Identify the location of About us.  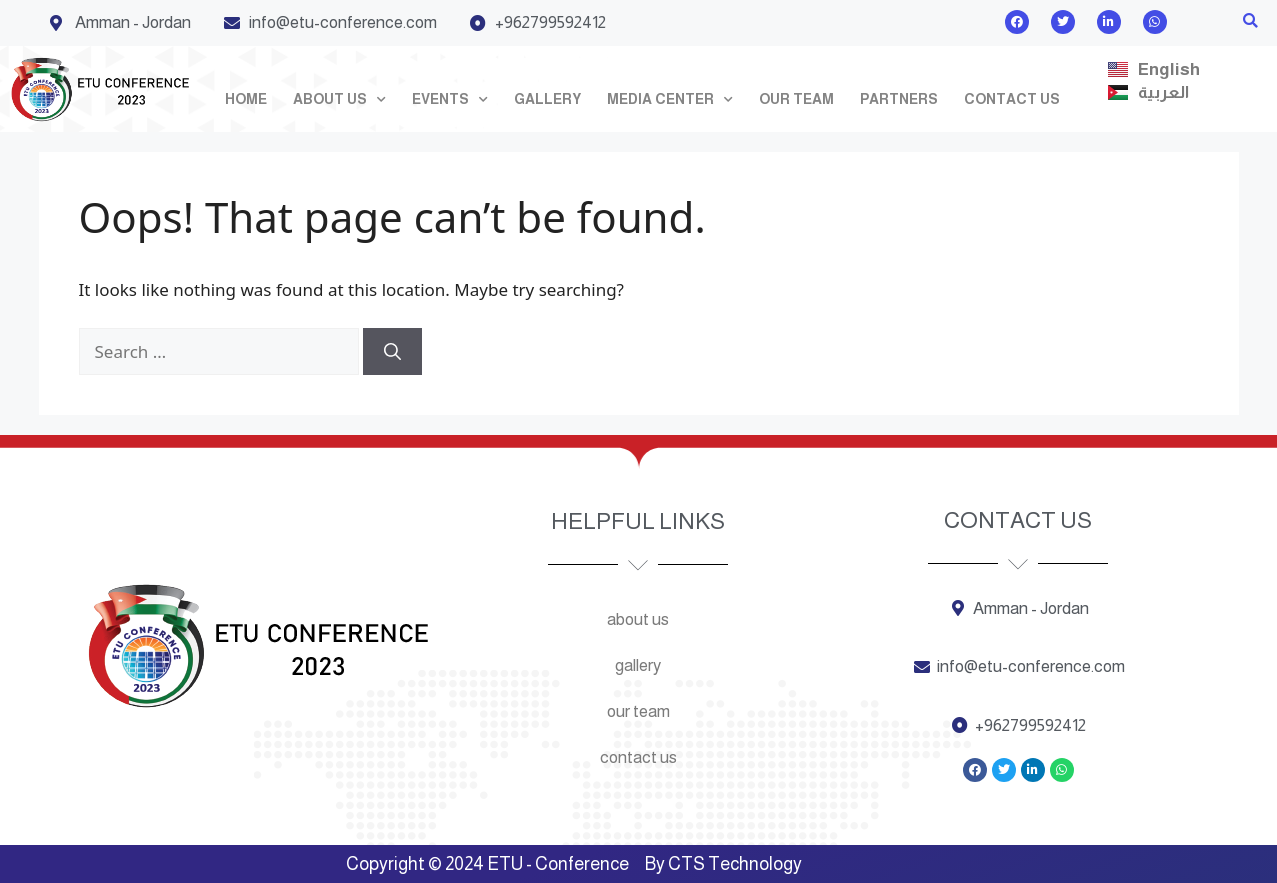
(339, 100).